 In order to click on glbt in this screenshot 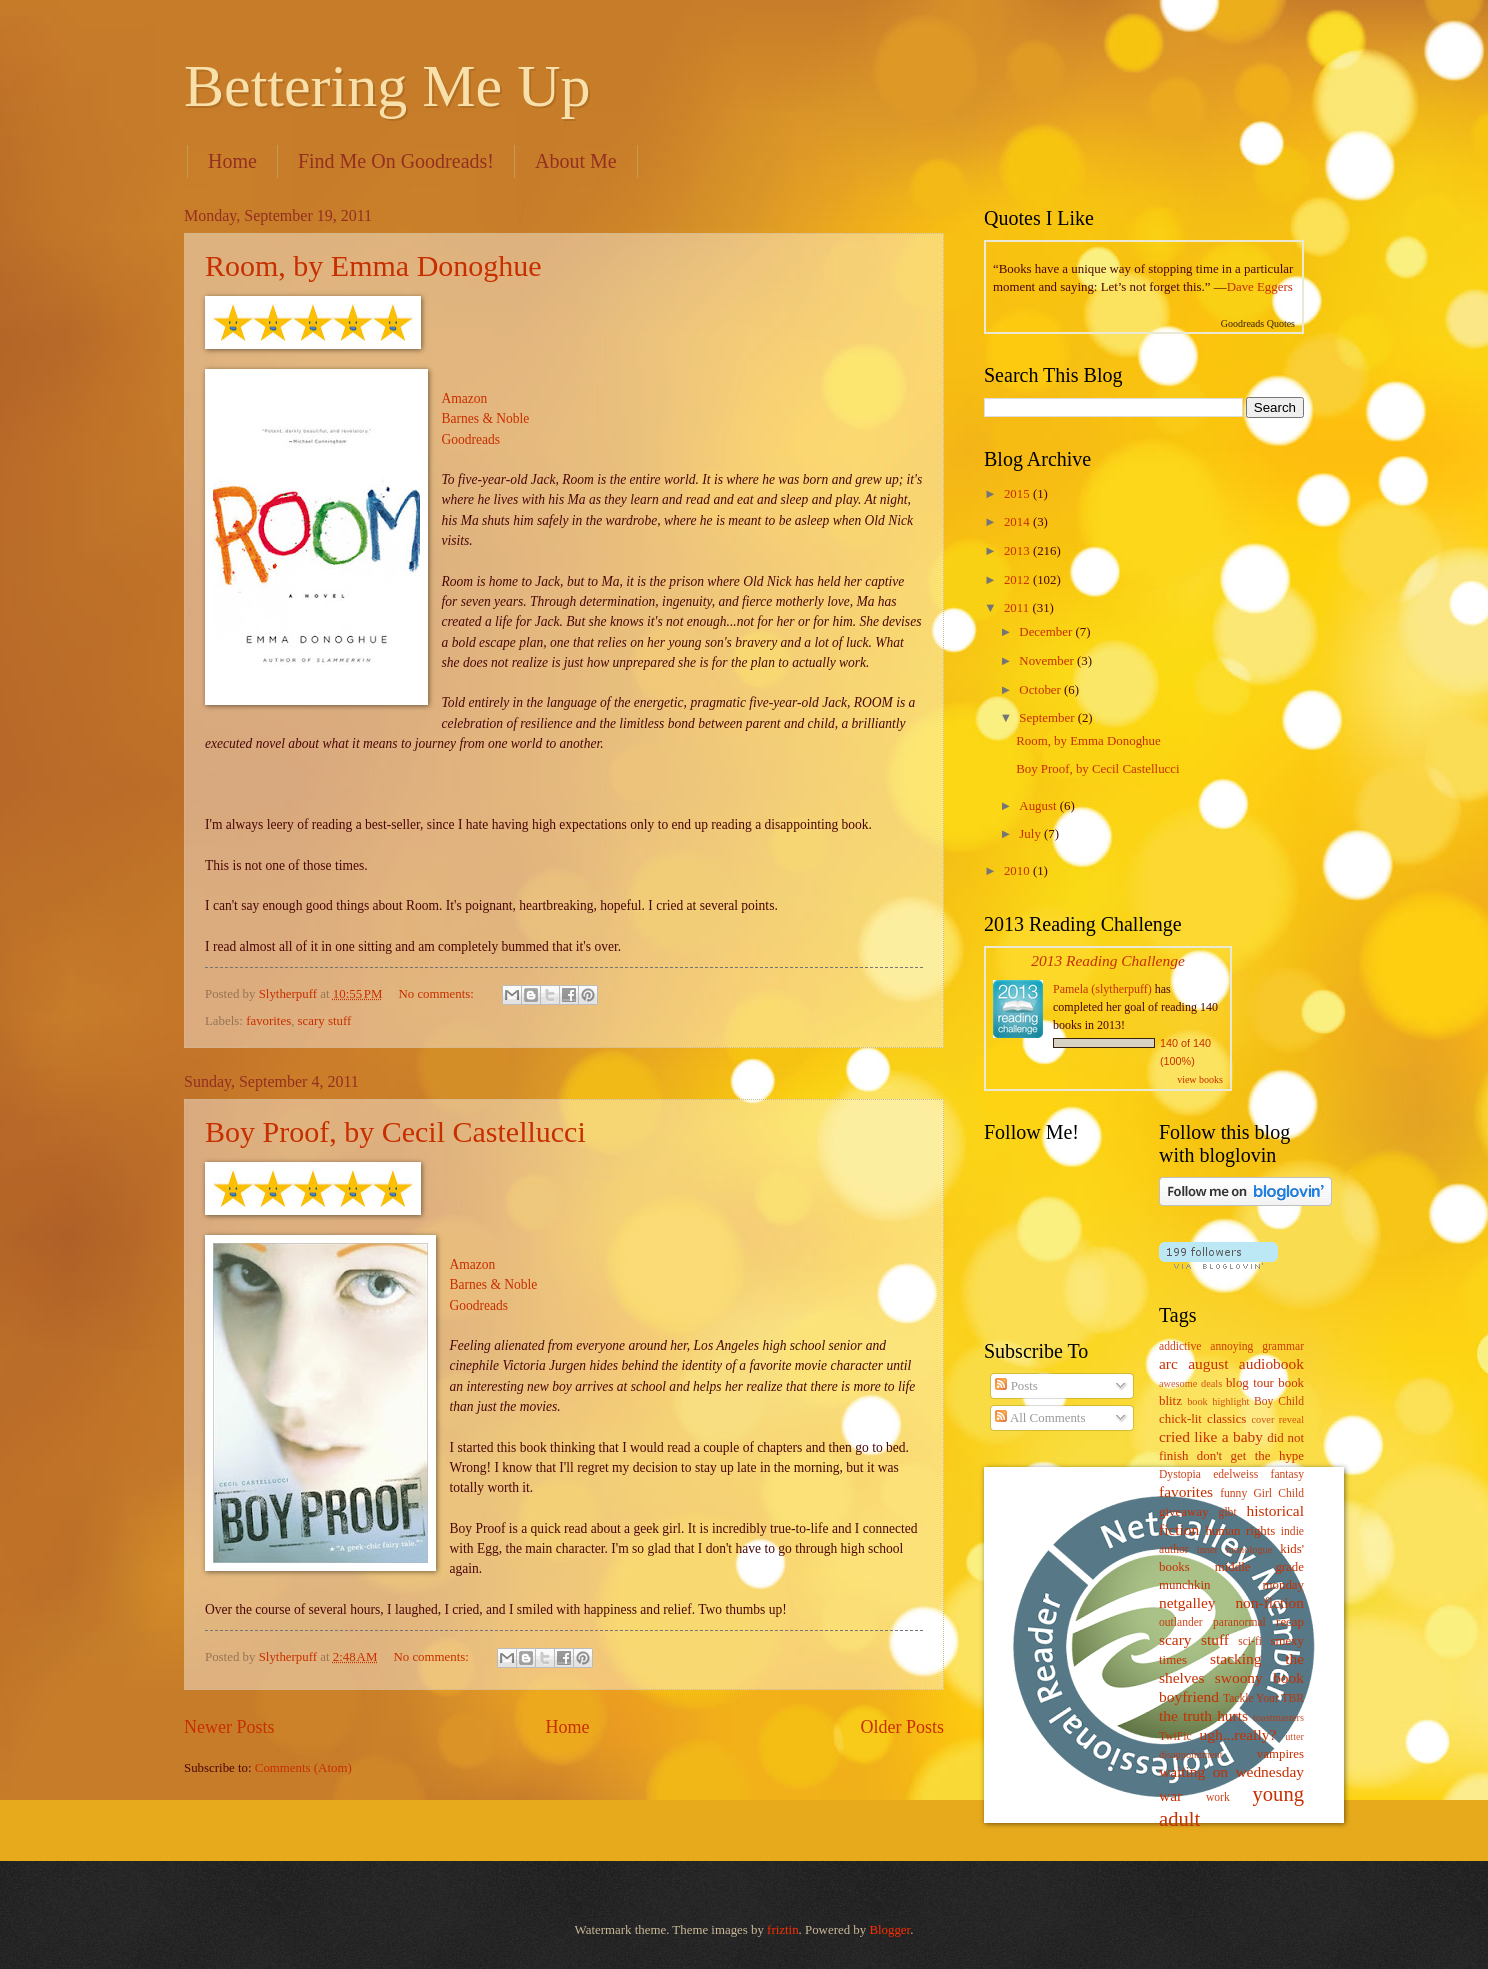, I will do `click(1228, 1512)`.